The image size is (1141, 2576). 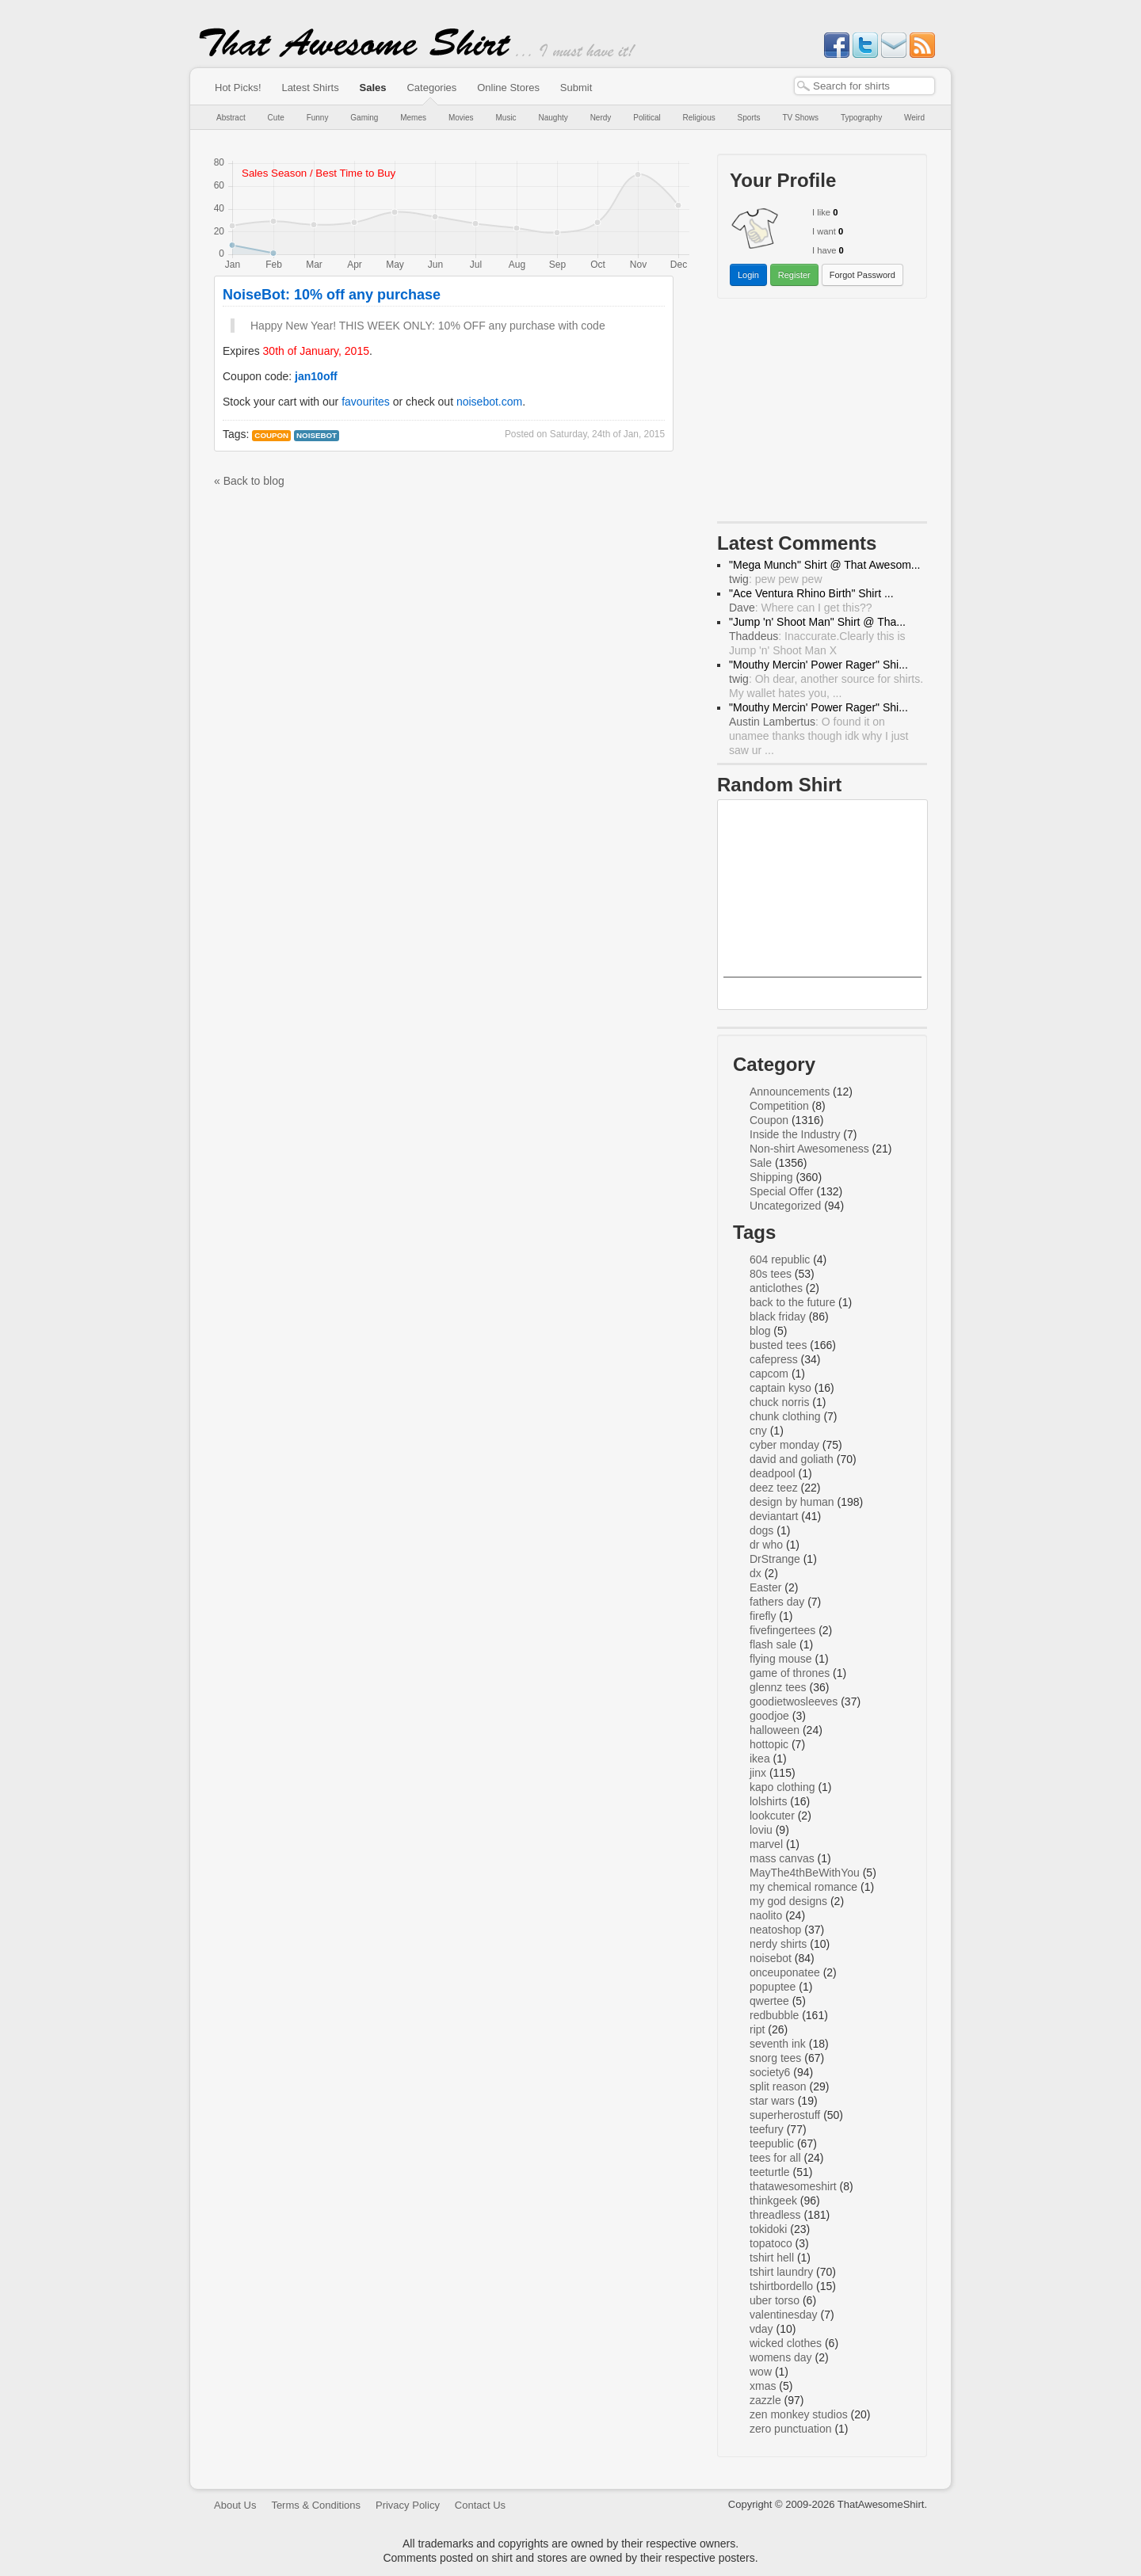 What do you see at coordinates (366, 401) in the screenshot?
I see `favourites` at bounding box center [366, 401].